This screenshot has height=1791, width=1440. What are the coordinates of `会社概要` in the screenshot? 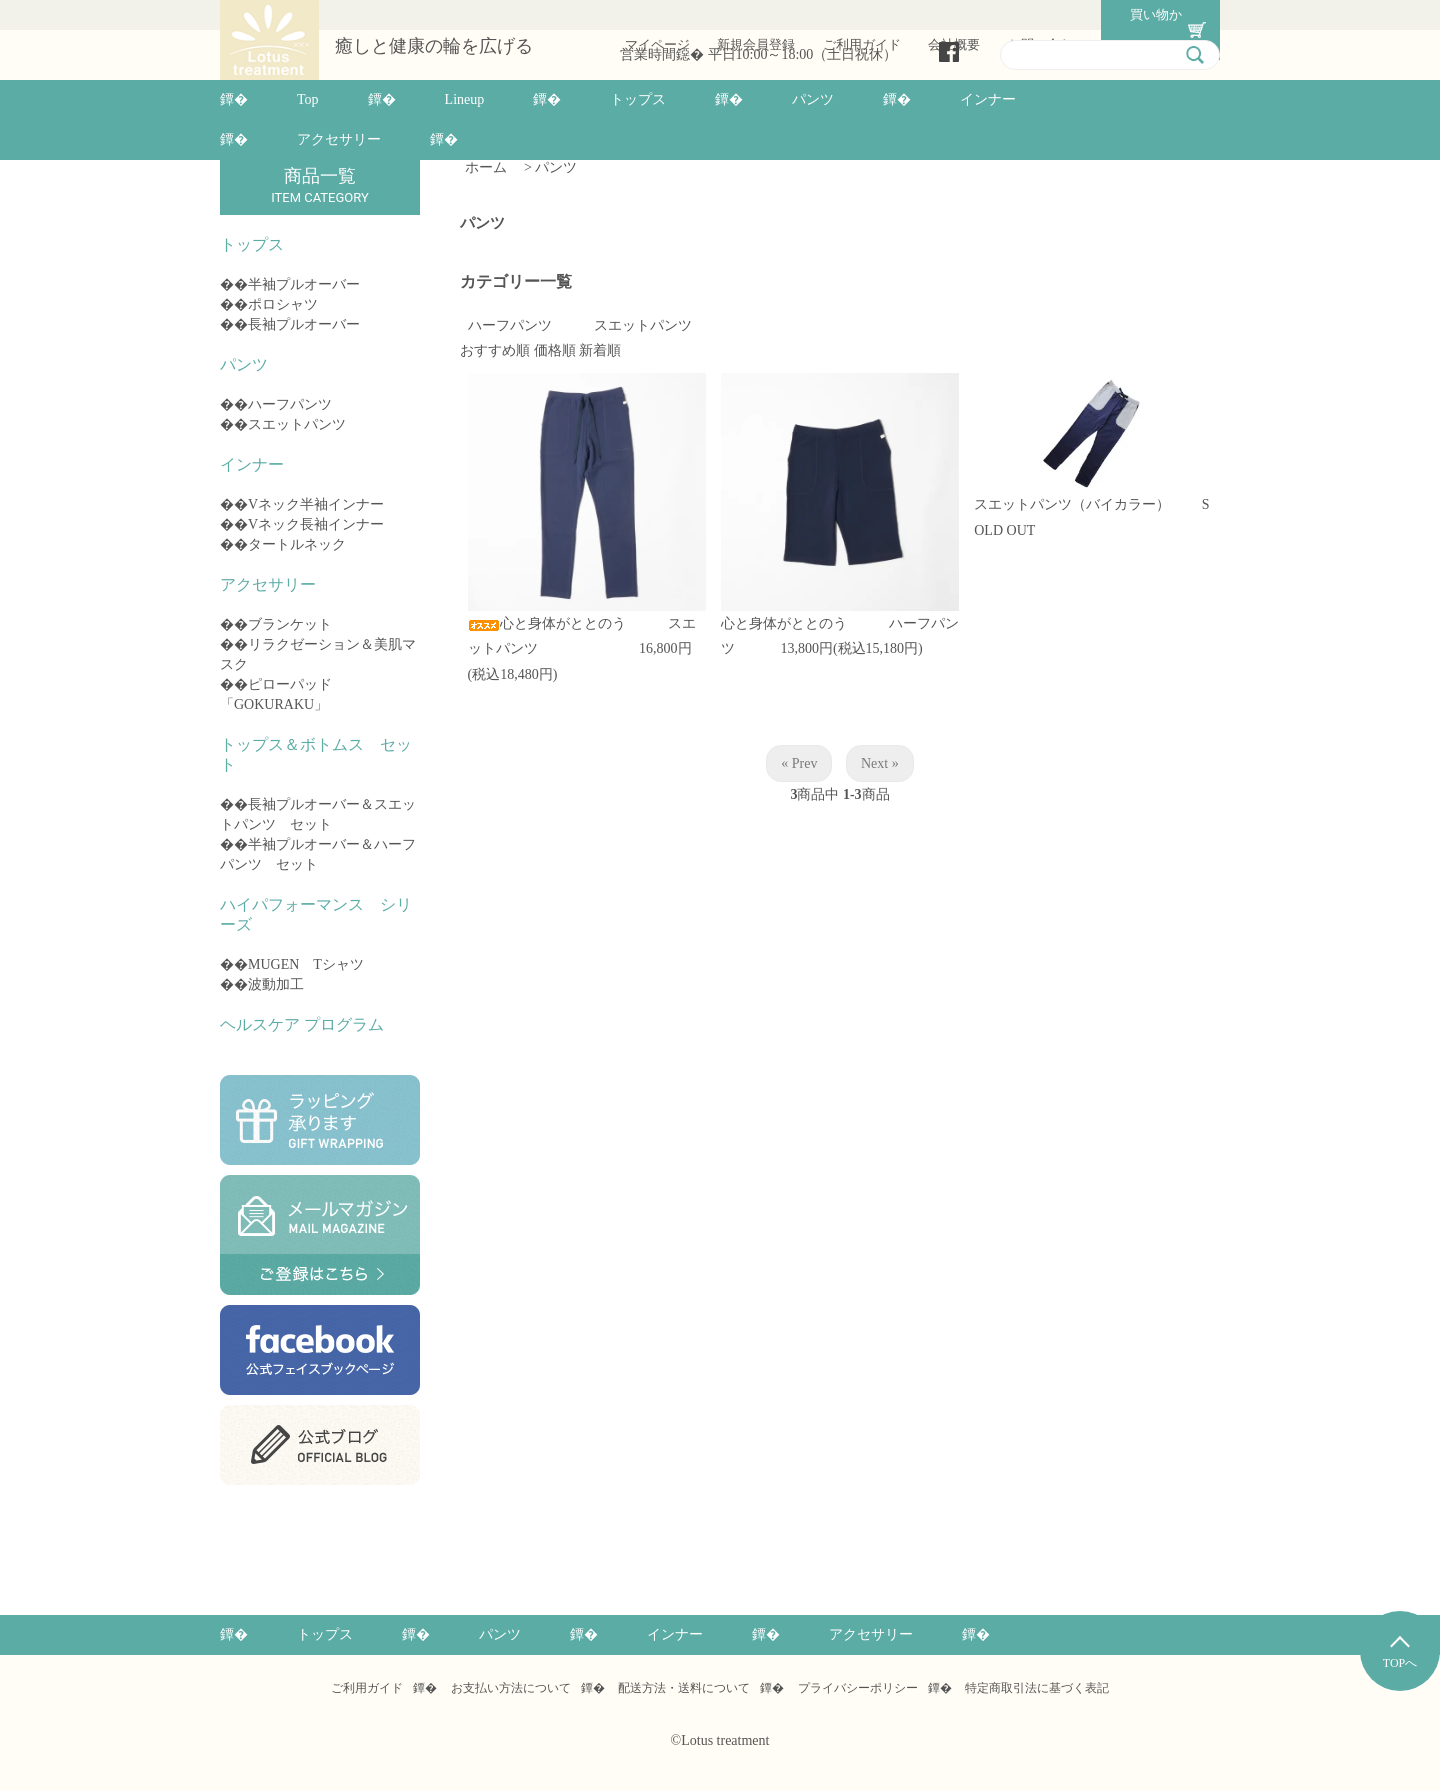 It's located at (952, 14).